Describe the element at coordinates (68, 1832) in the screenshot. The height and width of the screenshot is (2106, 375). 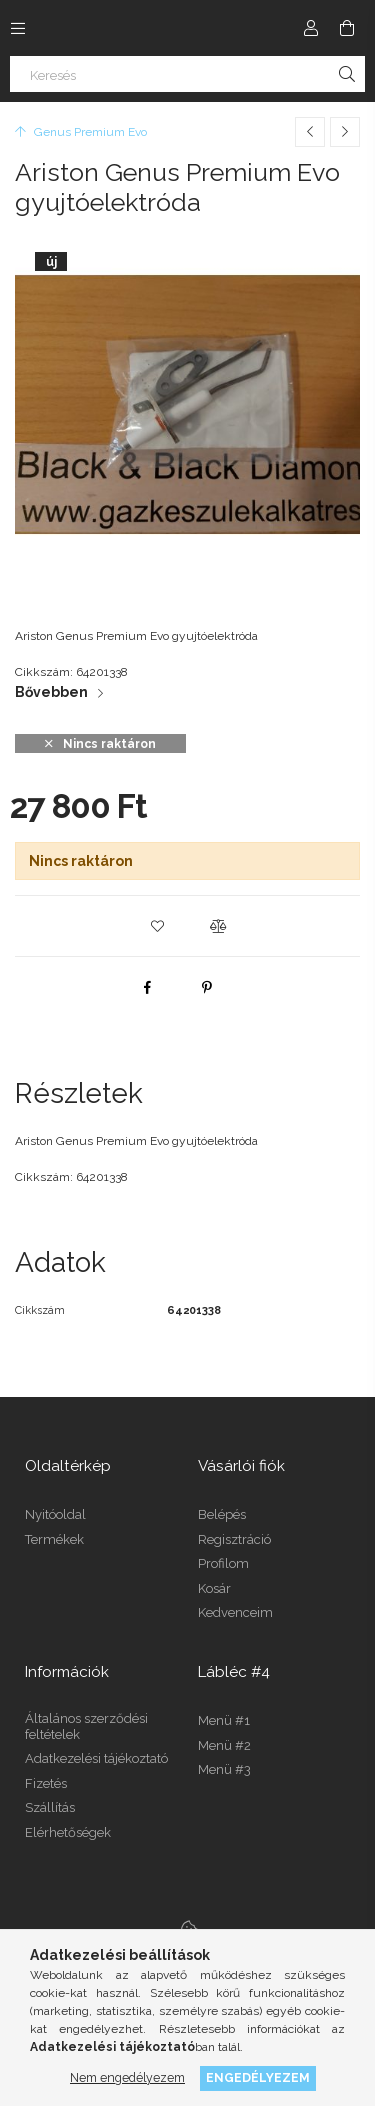
I see `Elérhetőségek` at that location.